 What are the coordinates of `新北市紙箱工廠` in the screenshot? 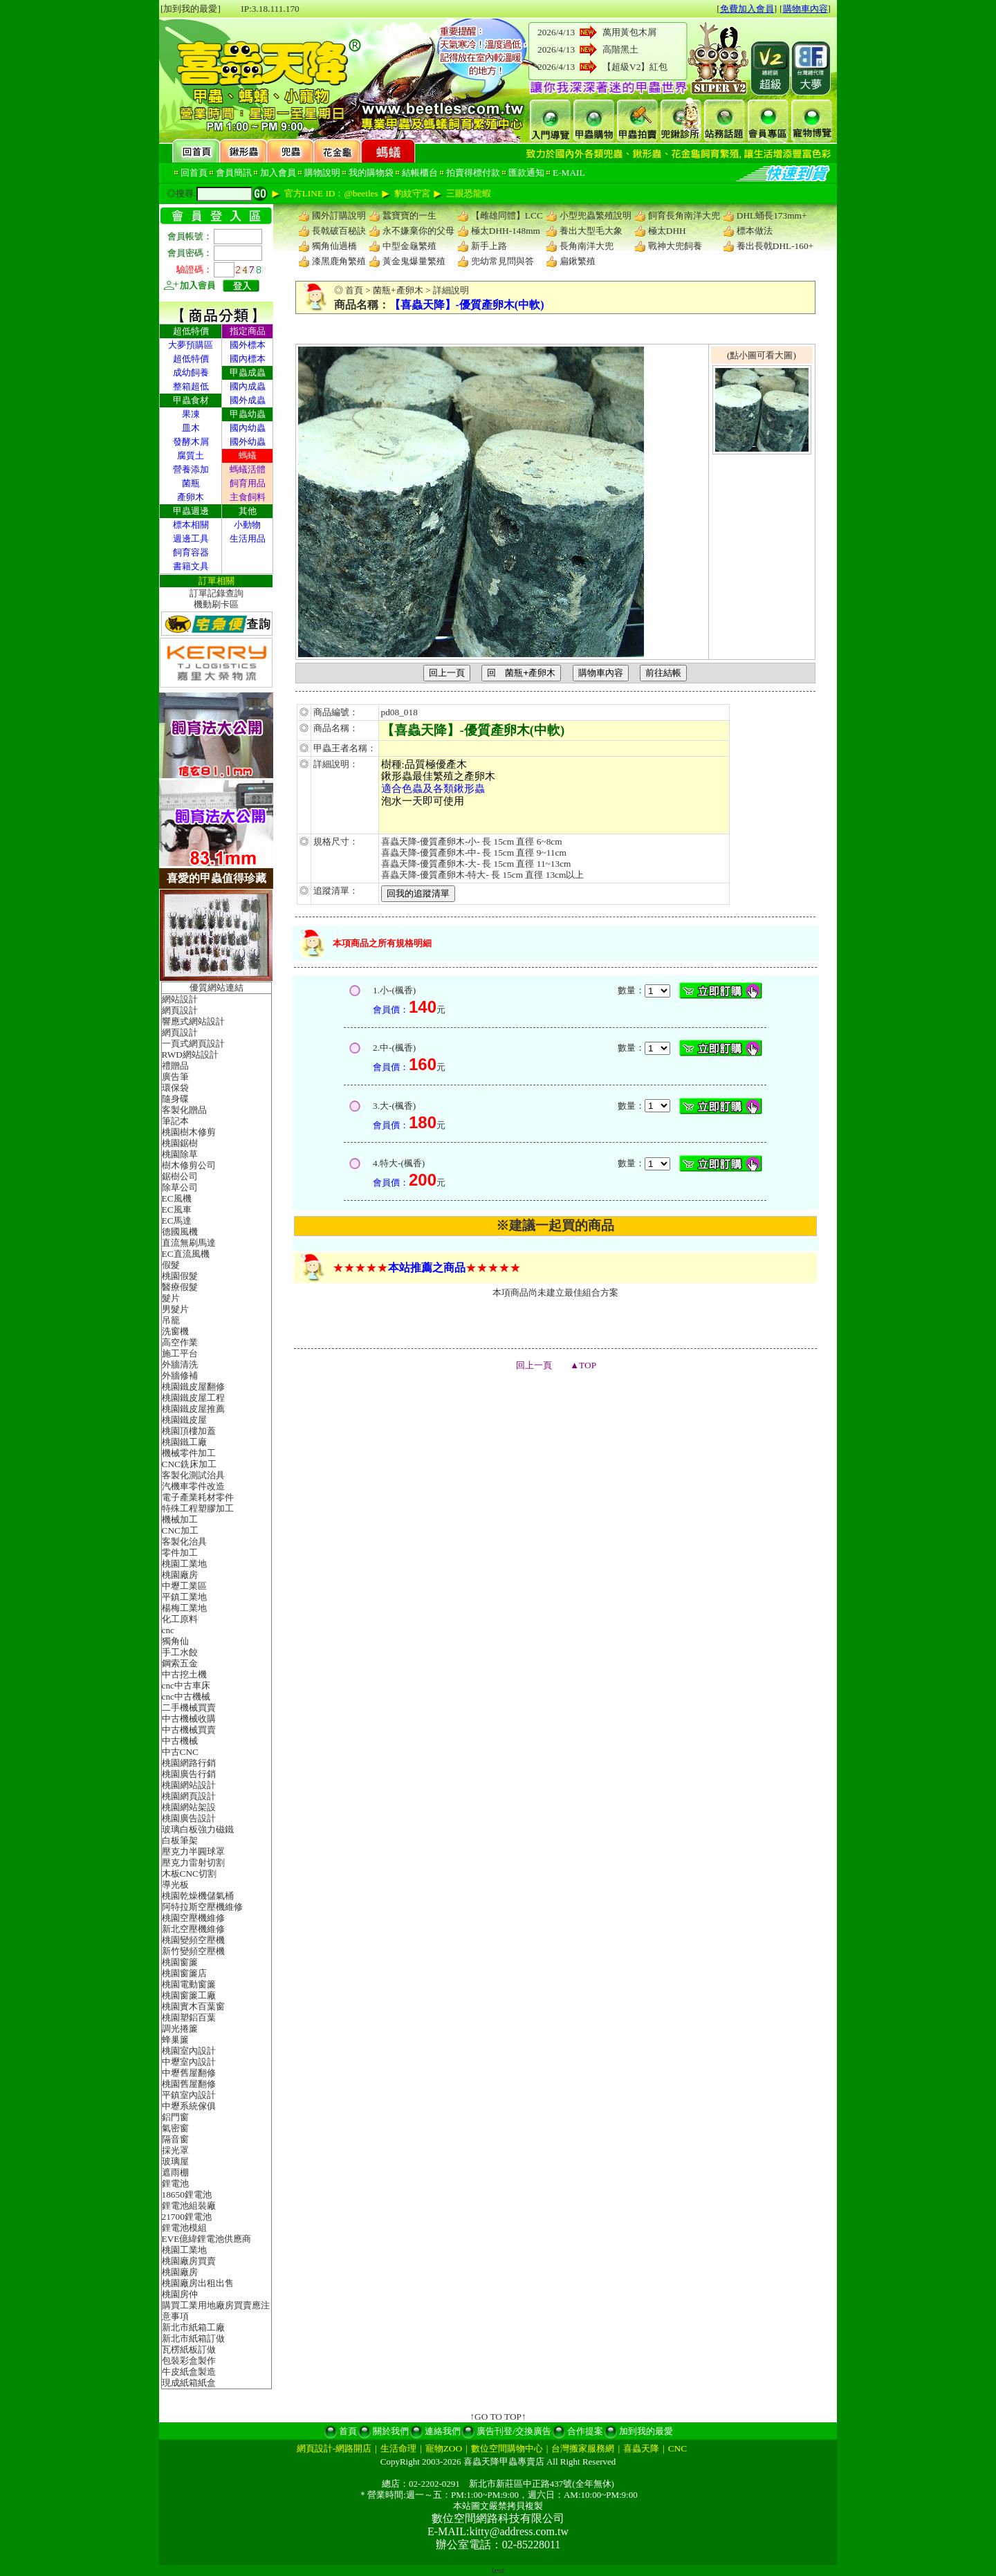 It's located at (193, 2327).